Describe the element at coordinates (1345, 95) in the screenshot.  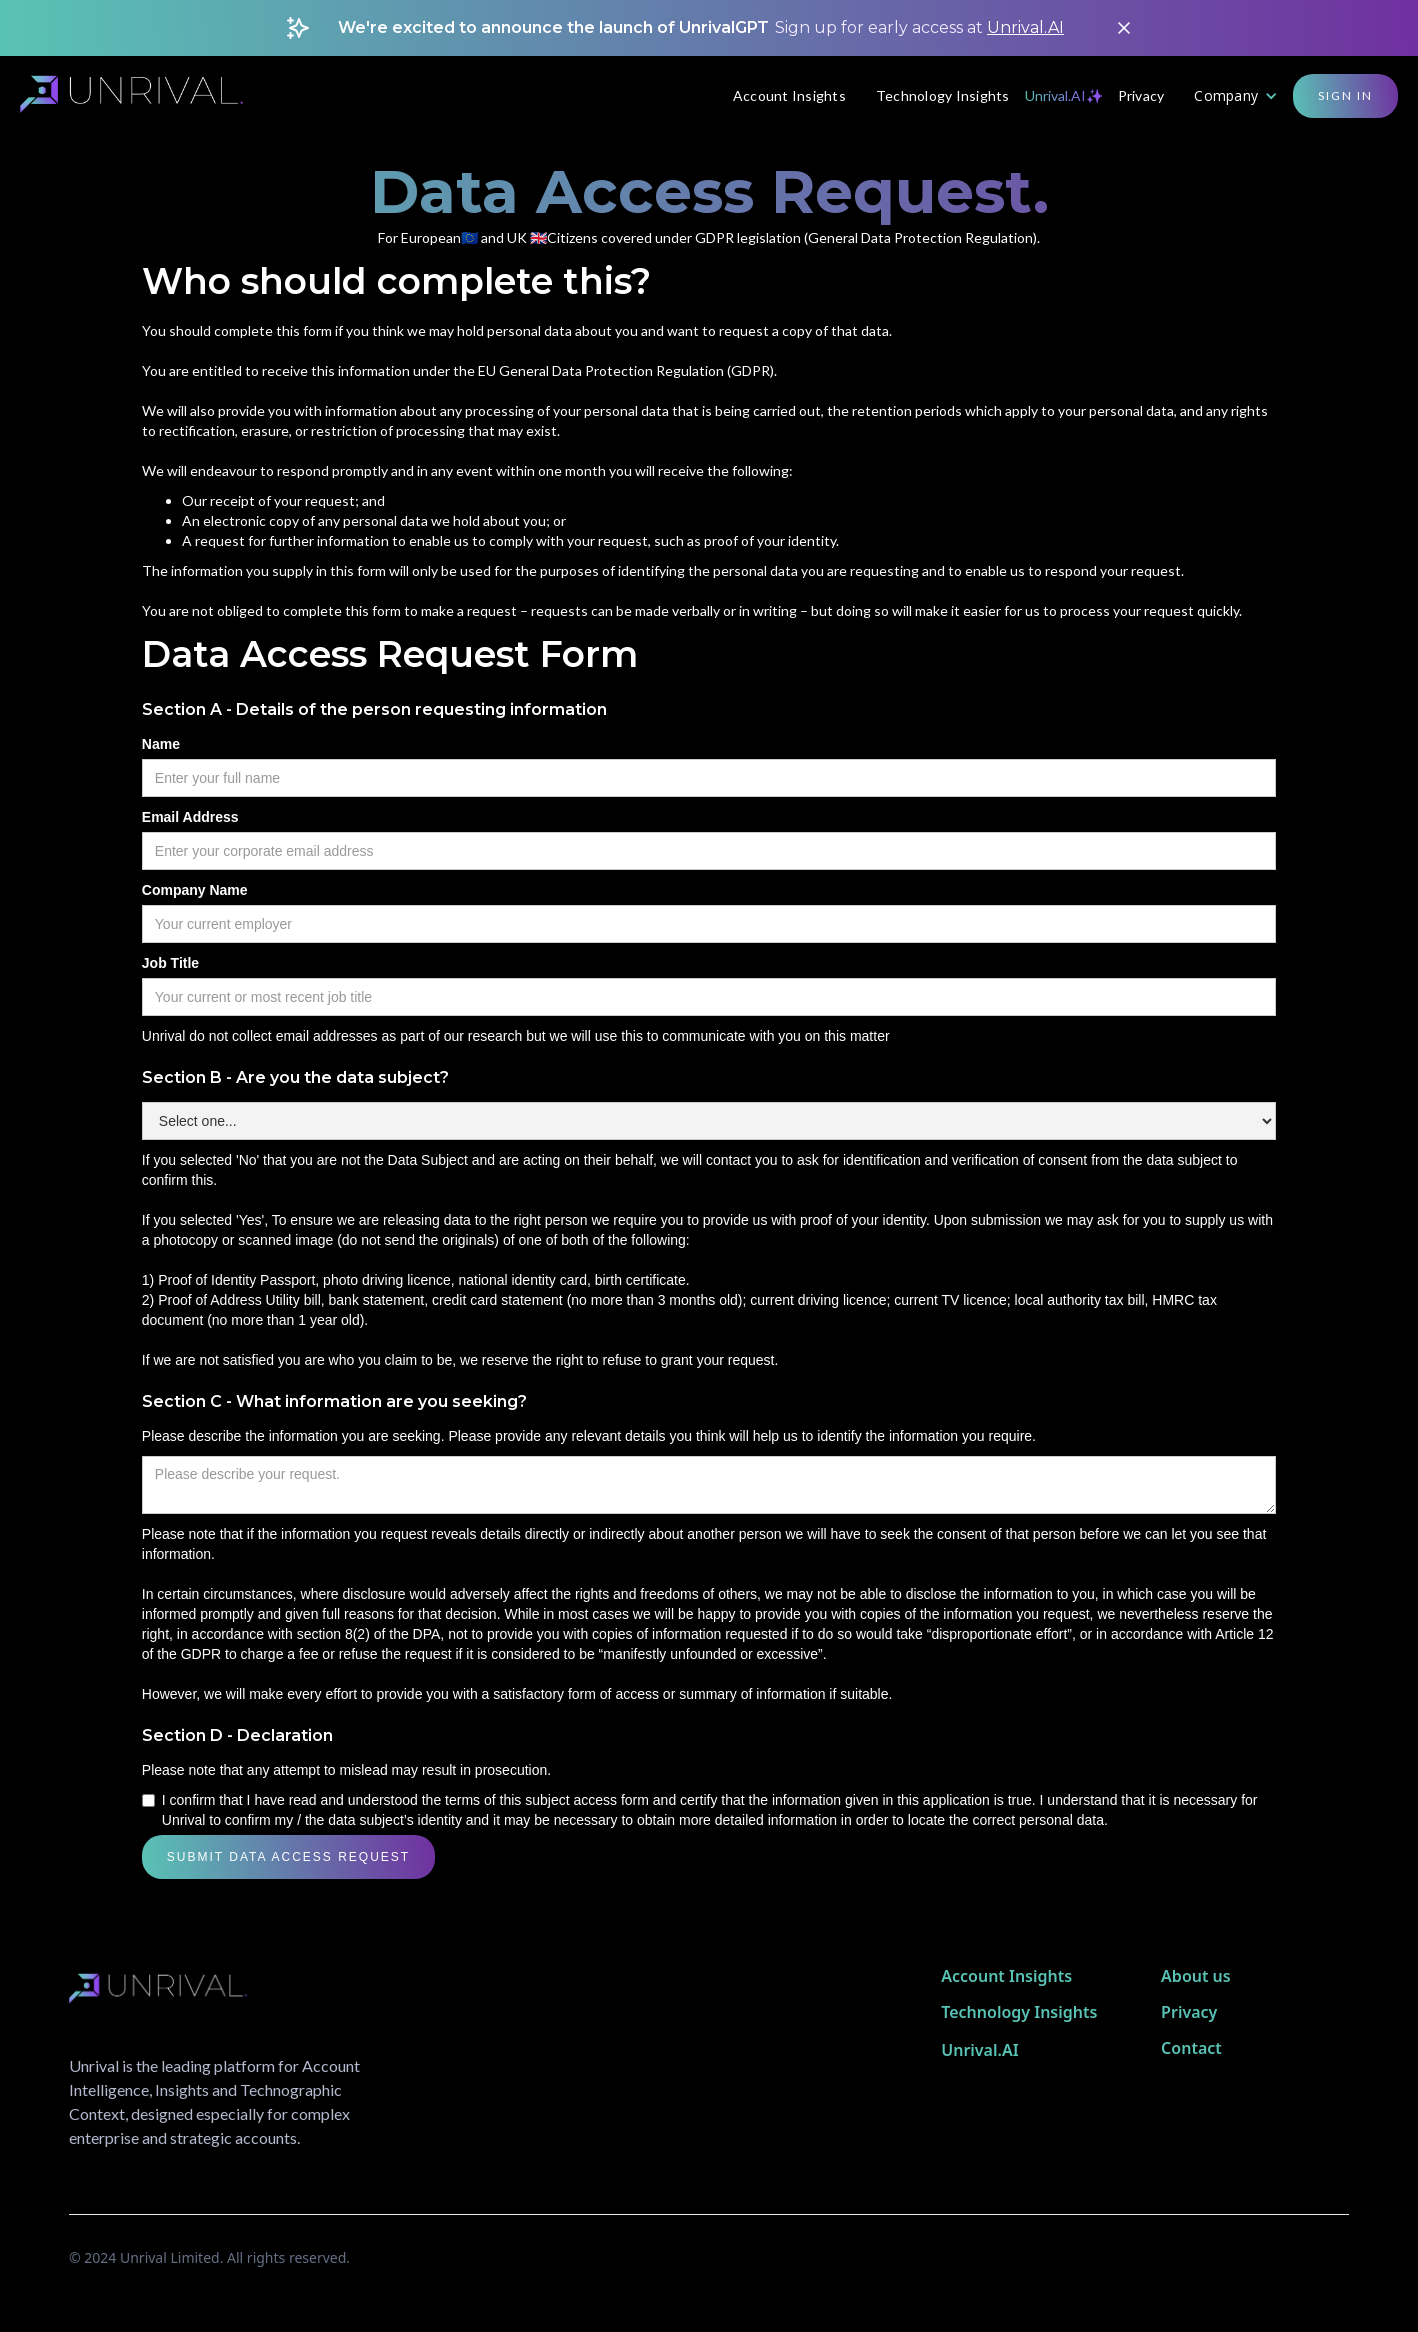
I see `Sign in` at that location.